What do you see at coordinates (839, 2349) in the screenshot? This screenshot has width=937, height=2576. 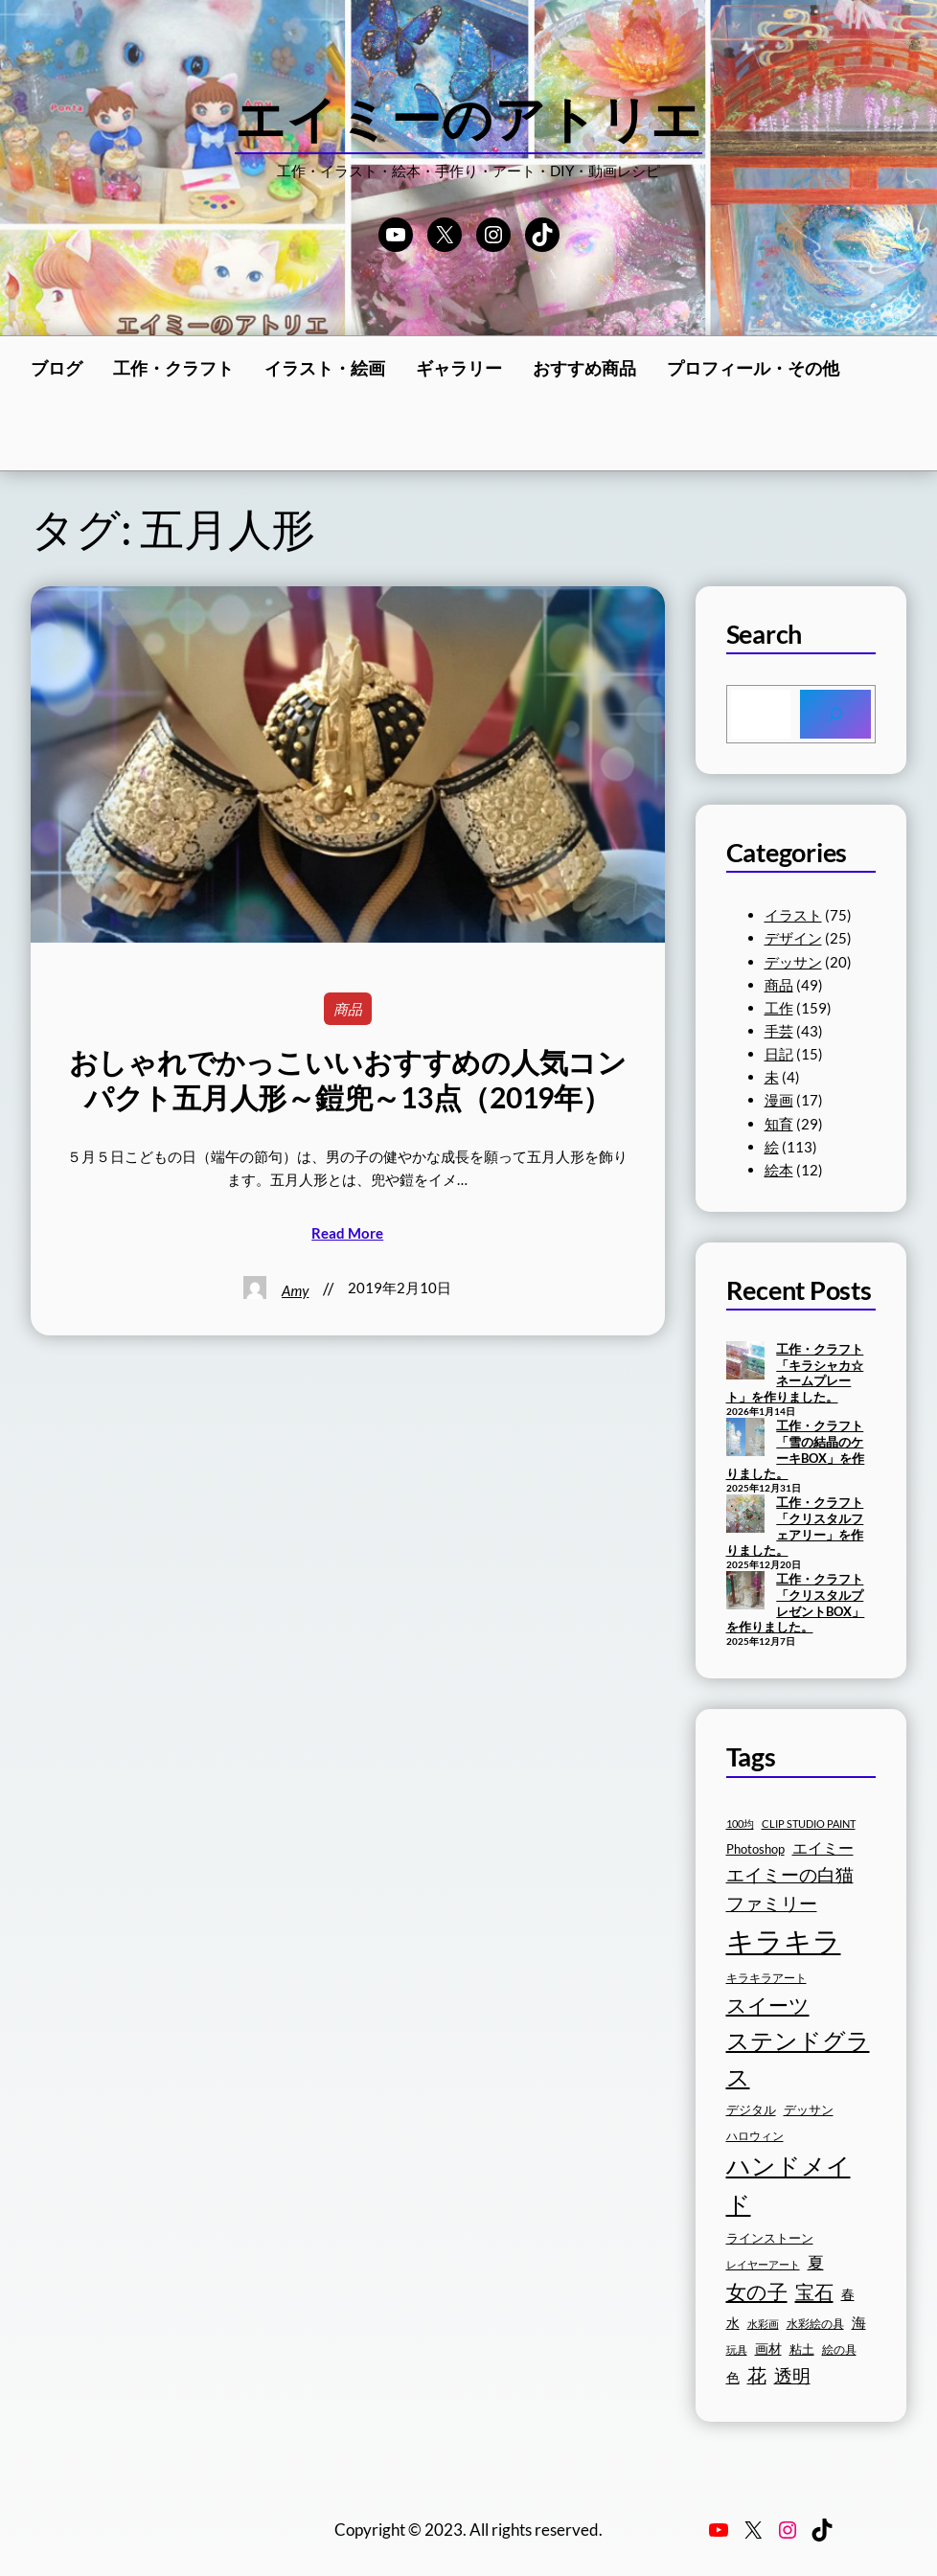 I see `絵の具 [絵の具 (16個の項目)]` at bounding box center [839, 2349].